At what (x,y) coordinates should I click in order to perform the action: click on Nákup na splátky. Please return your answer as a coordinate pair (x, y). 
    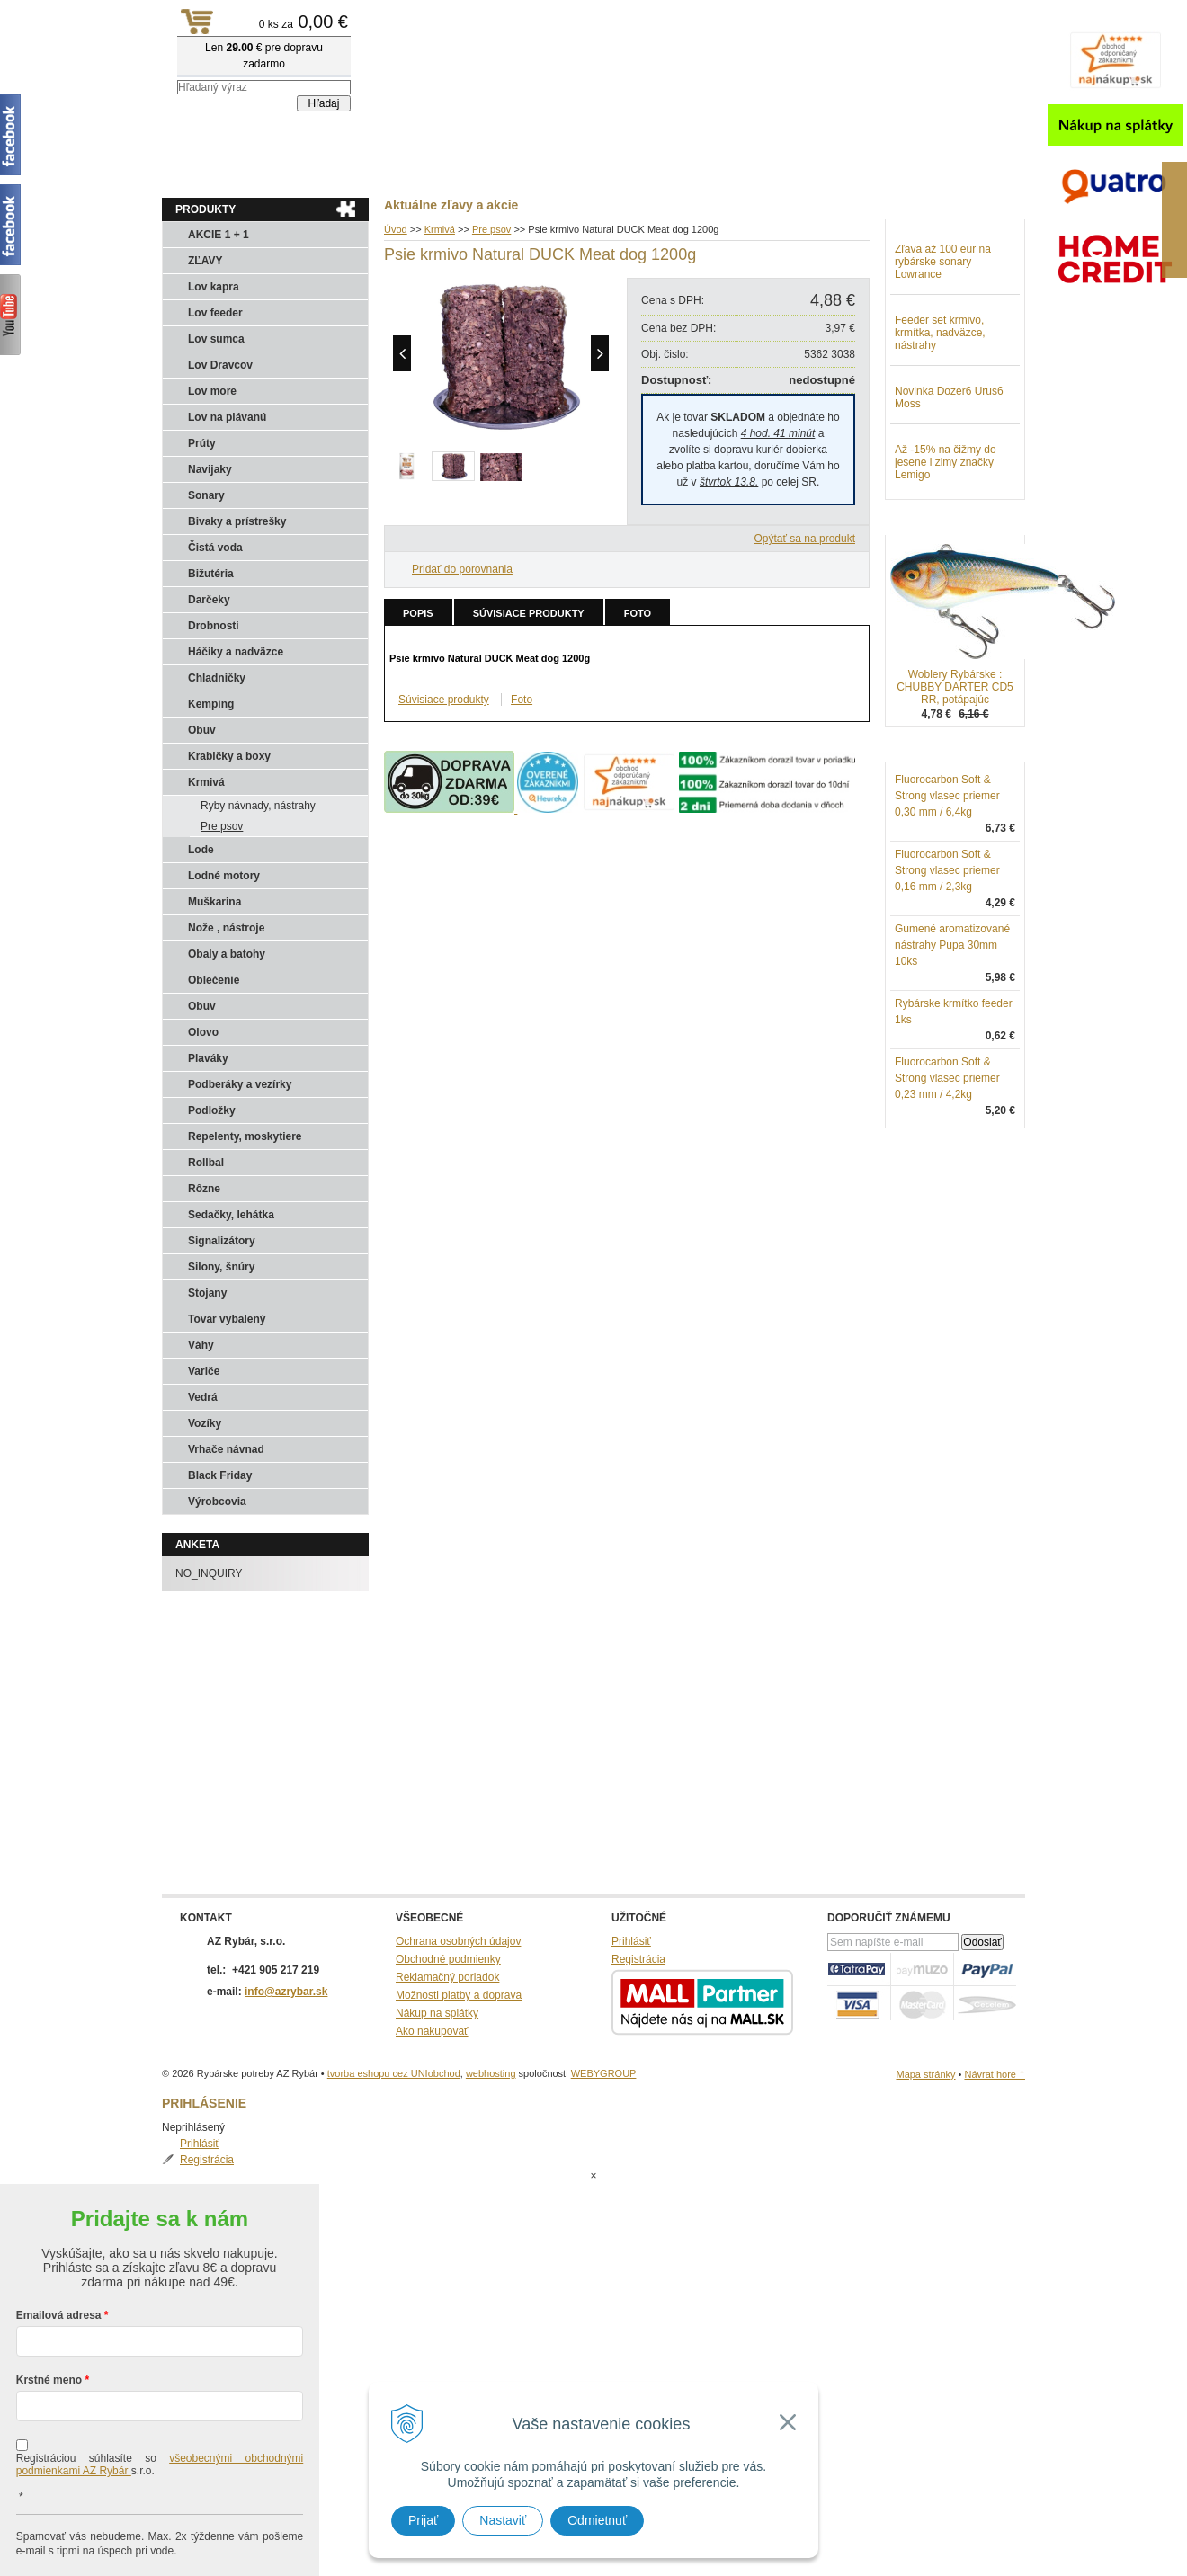
    Looking at the image, I should click on (437, 2013).